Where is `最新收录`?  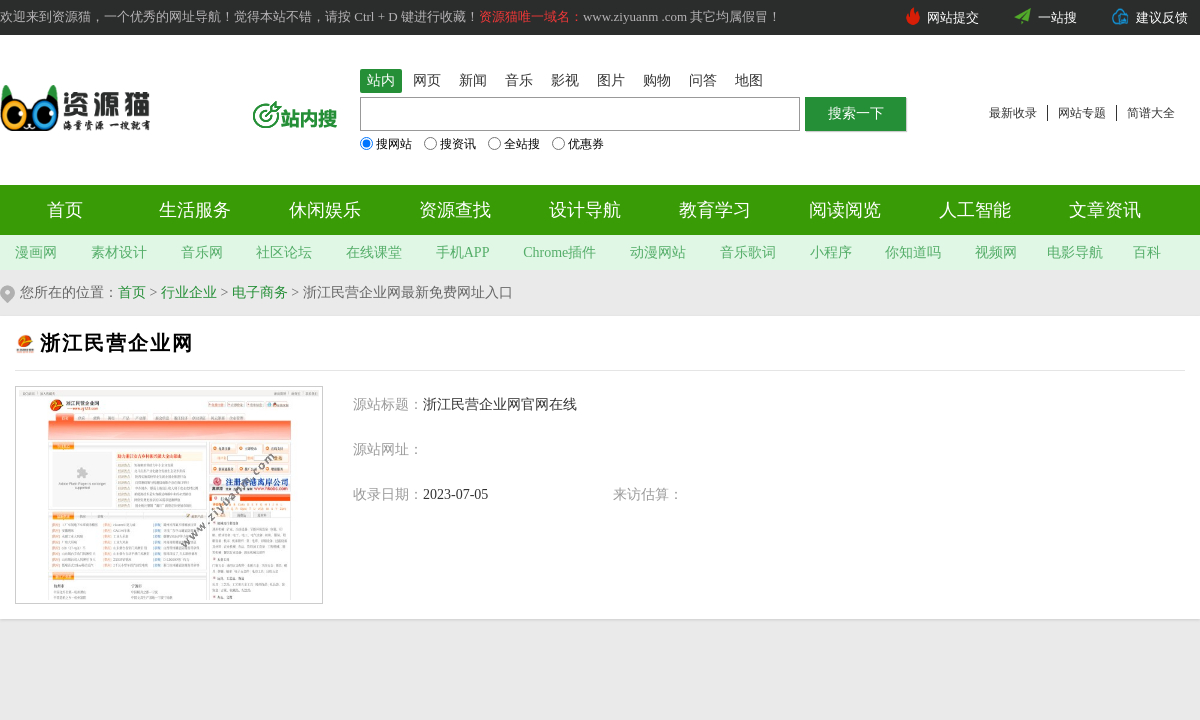 最新收录 is located at coordinates (1013, 113).